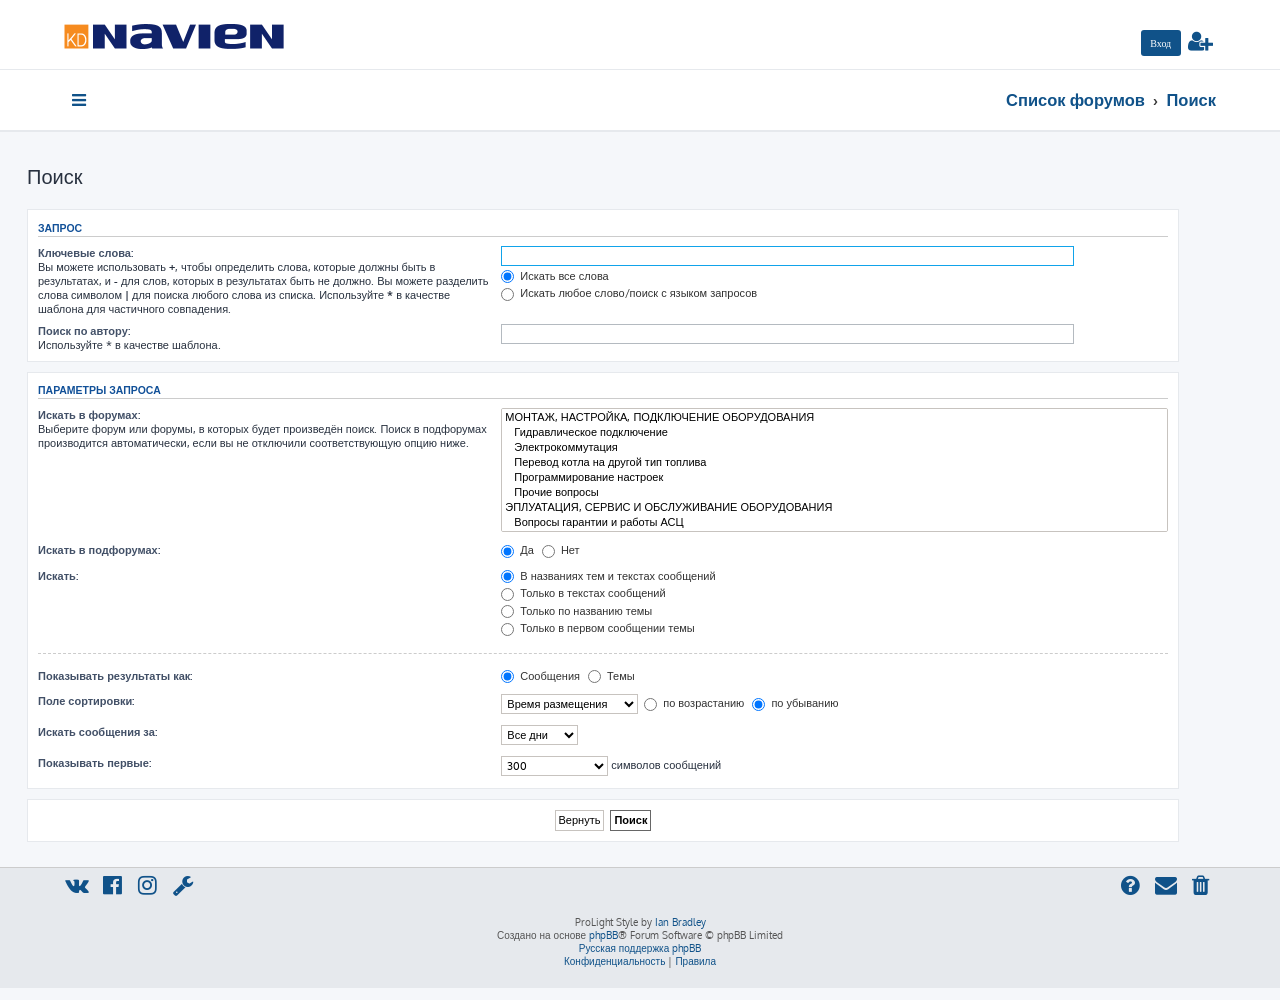 The image size is (1280, 1000). What do you see at coordinates (1161, 43) in the screenshot?
I see `[menuitem]` at bounding box center [1161, 43].